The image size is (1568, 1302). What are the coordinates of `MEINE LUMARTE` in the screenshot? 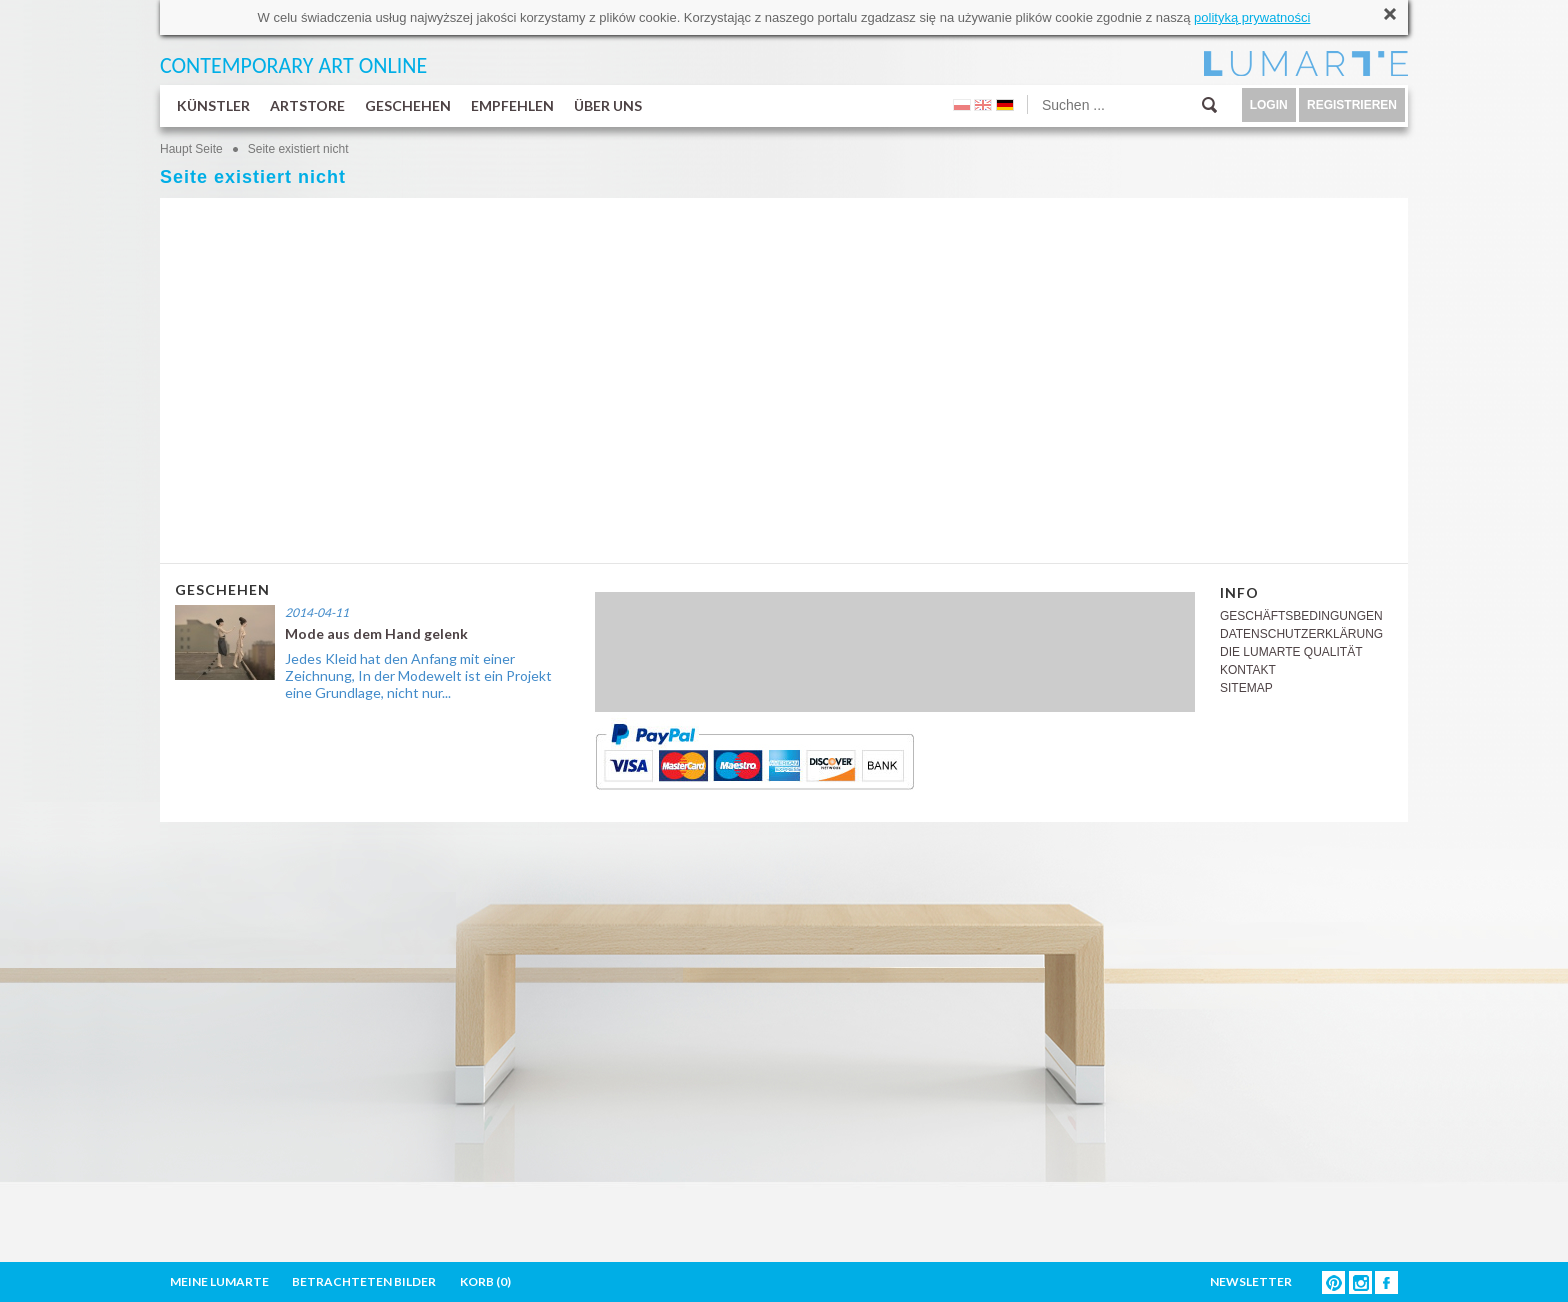 It's located at (219, 1281).